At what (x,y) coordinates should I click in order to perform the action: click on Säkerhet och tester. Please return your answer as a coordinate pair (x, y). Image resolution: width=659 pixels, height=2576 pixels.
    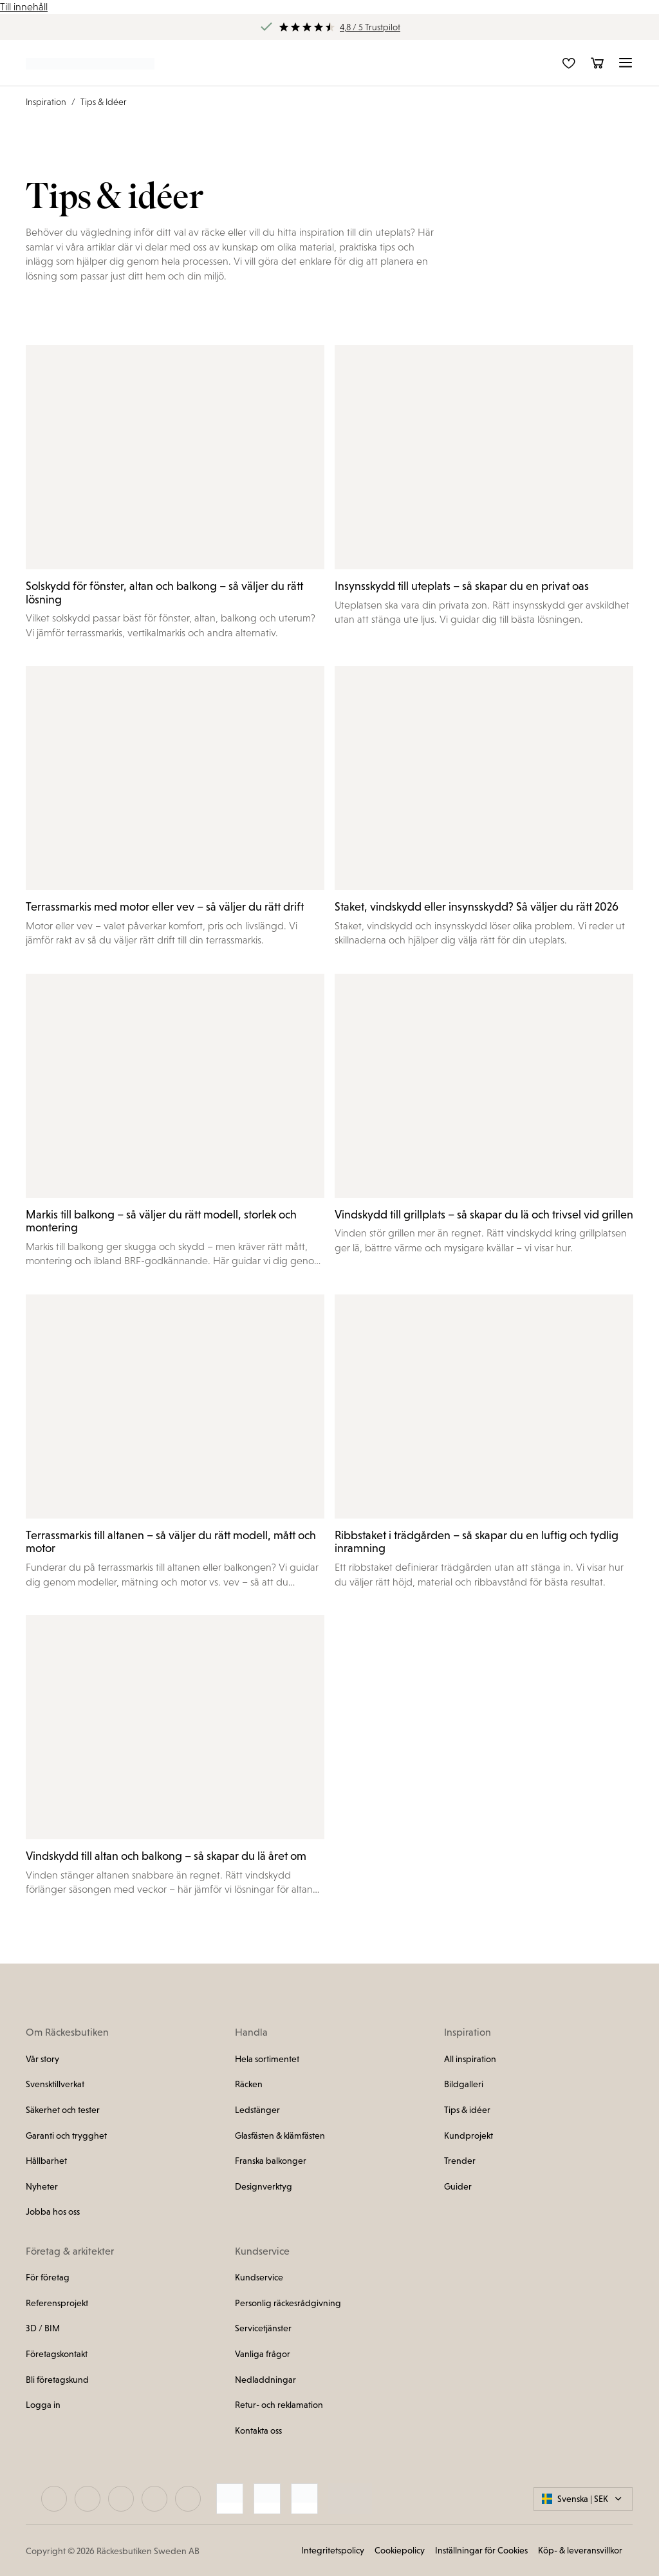
    Looking at the image, I should click on (63, 2110).